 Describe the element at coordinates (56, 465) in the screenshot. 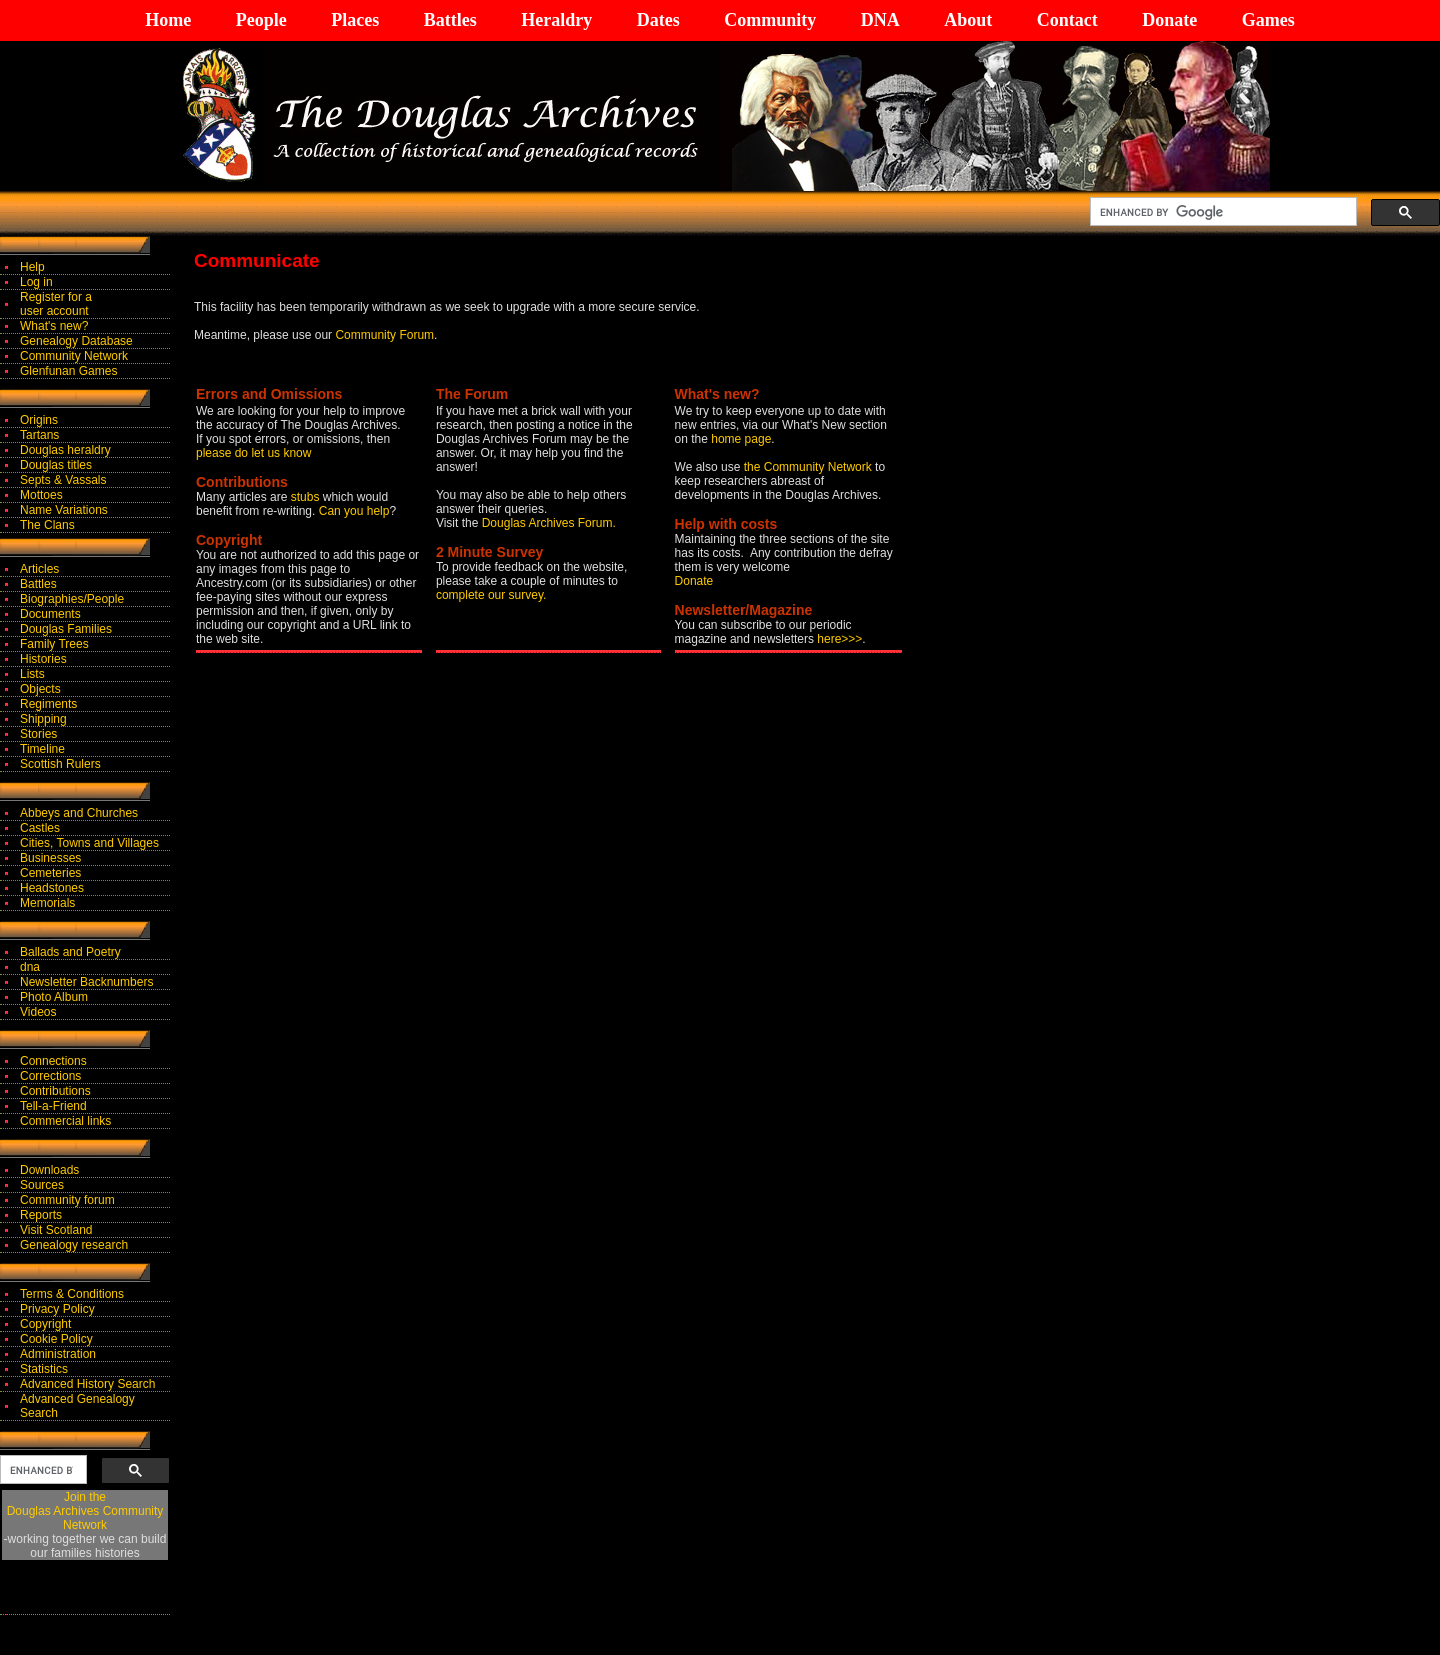

I see `Douglas titles` at that location.